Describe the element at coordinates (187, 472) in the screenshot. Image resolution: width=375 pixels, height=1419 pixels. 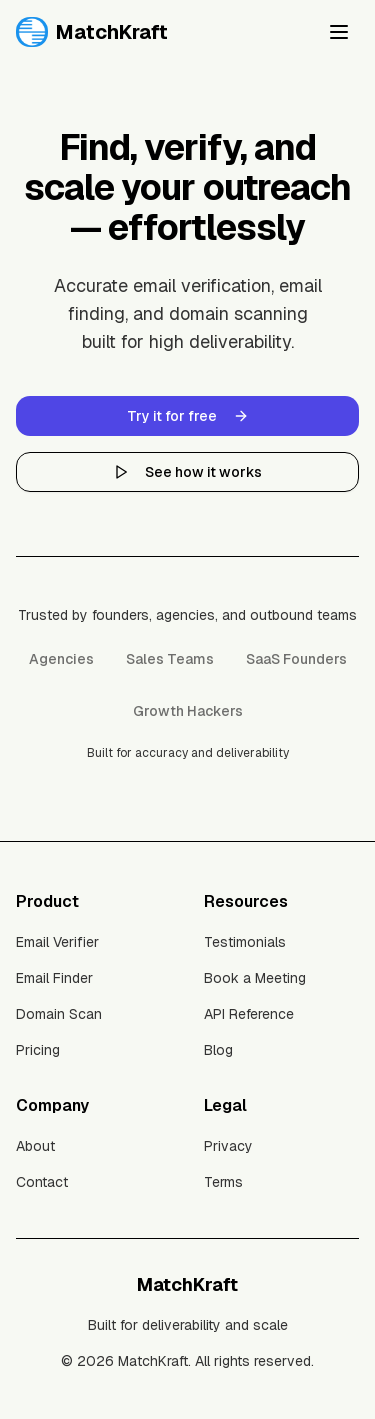
I see `See how it works` at that location.